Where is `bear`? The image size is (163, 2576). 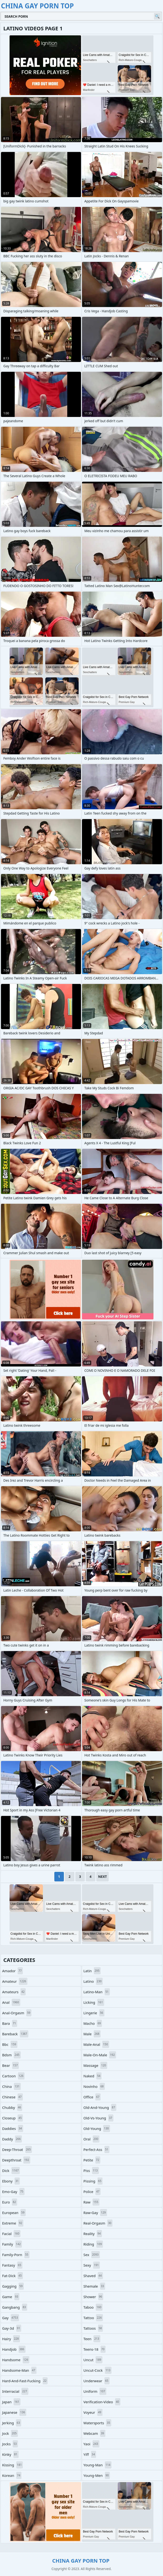
bear is located at coordinates (10, 2065).